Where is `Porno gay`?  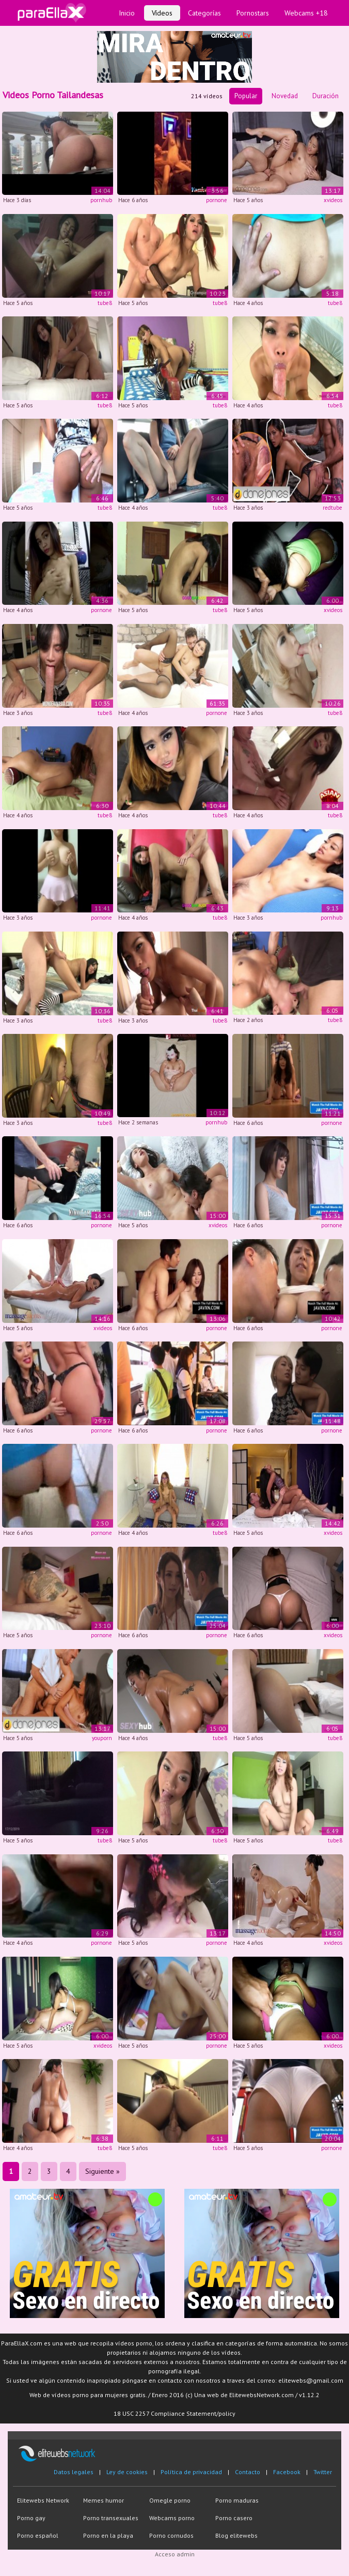
Porno gay is located at coordinates (31, 2518).